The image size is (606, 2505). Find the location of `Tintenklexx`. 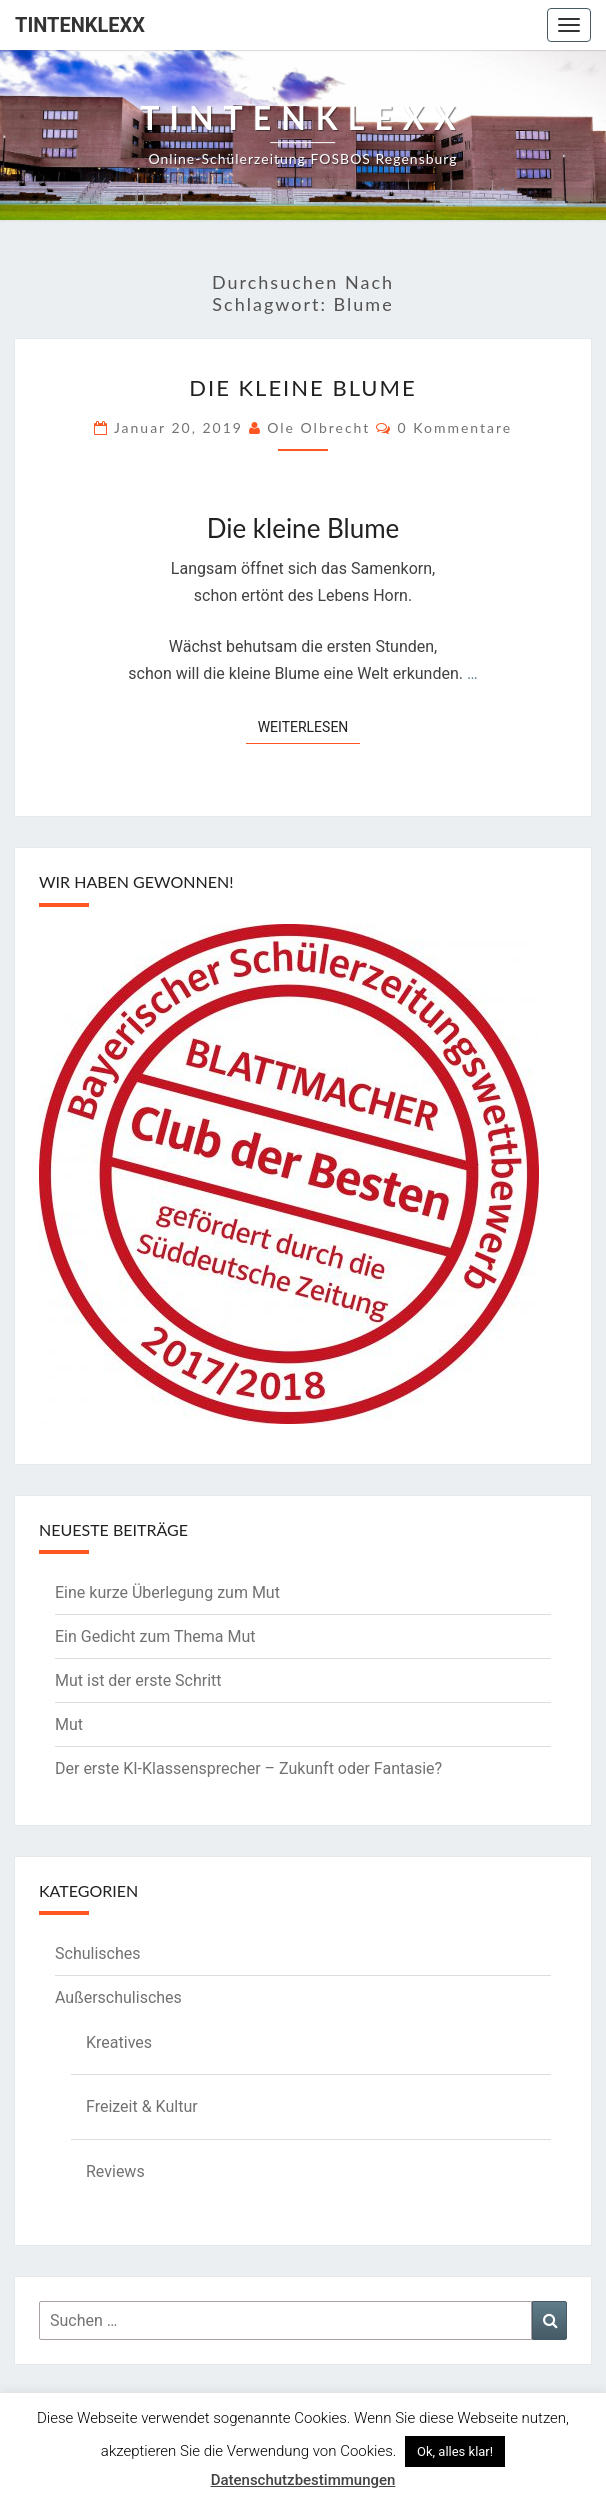

Tintenklexx is located at coordinates (80, 25).